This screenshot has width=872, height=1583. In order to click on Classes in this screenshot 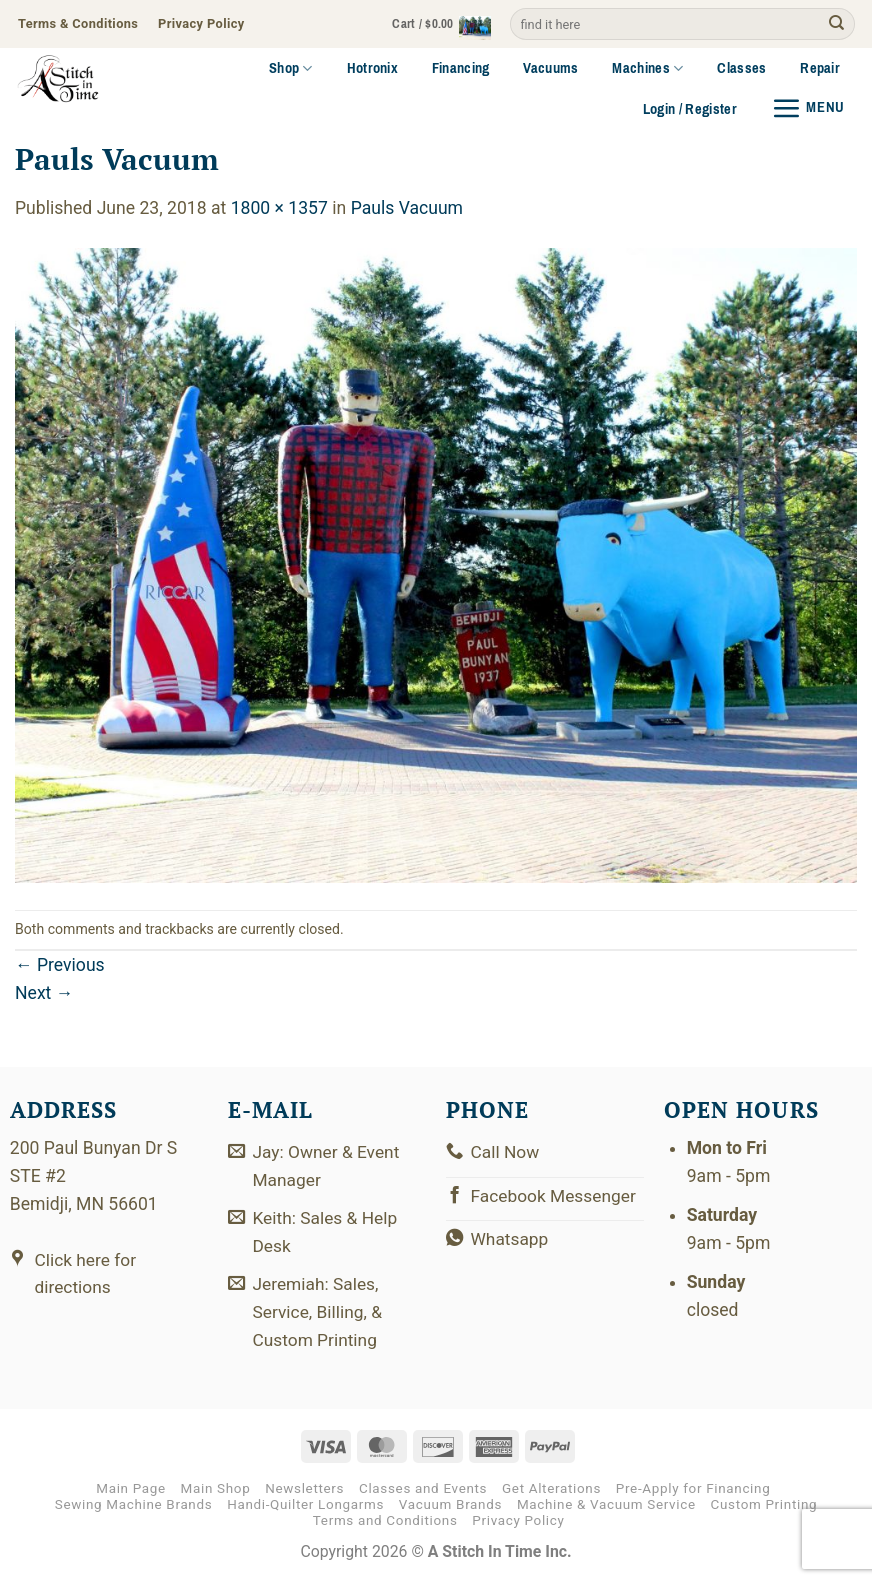, I will do `click(741, 68)`.